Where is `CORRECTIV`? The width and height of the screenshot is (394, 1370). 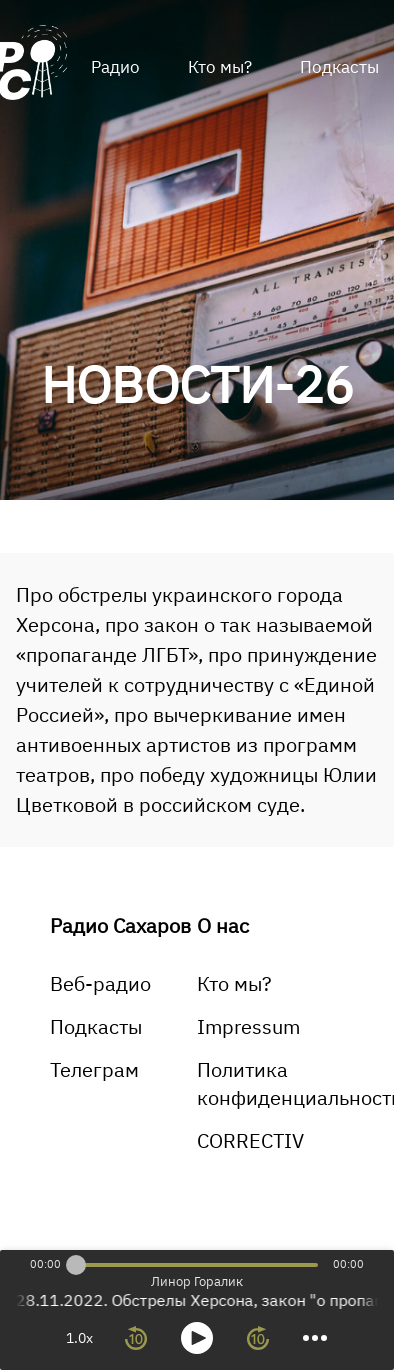
CORRECTIV is located at coordinates (250, 1140).